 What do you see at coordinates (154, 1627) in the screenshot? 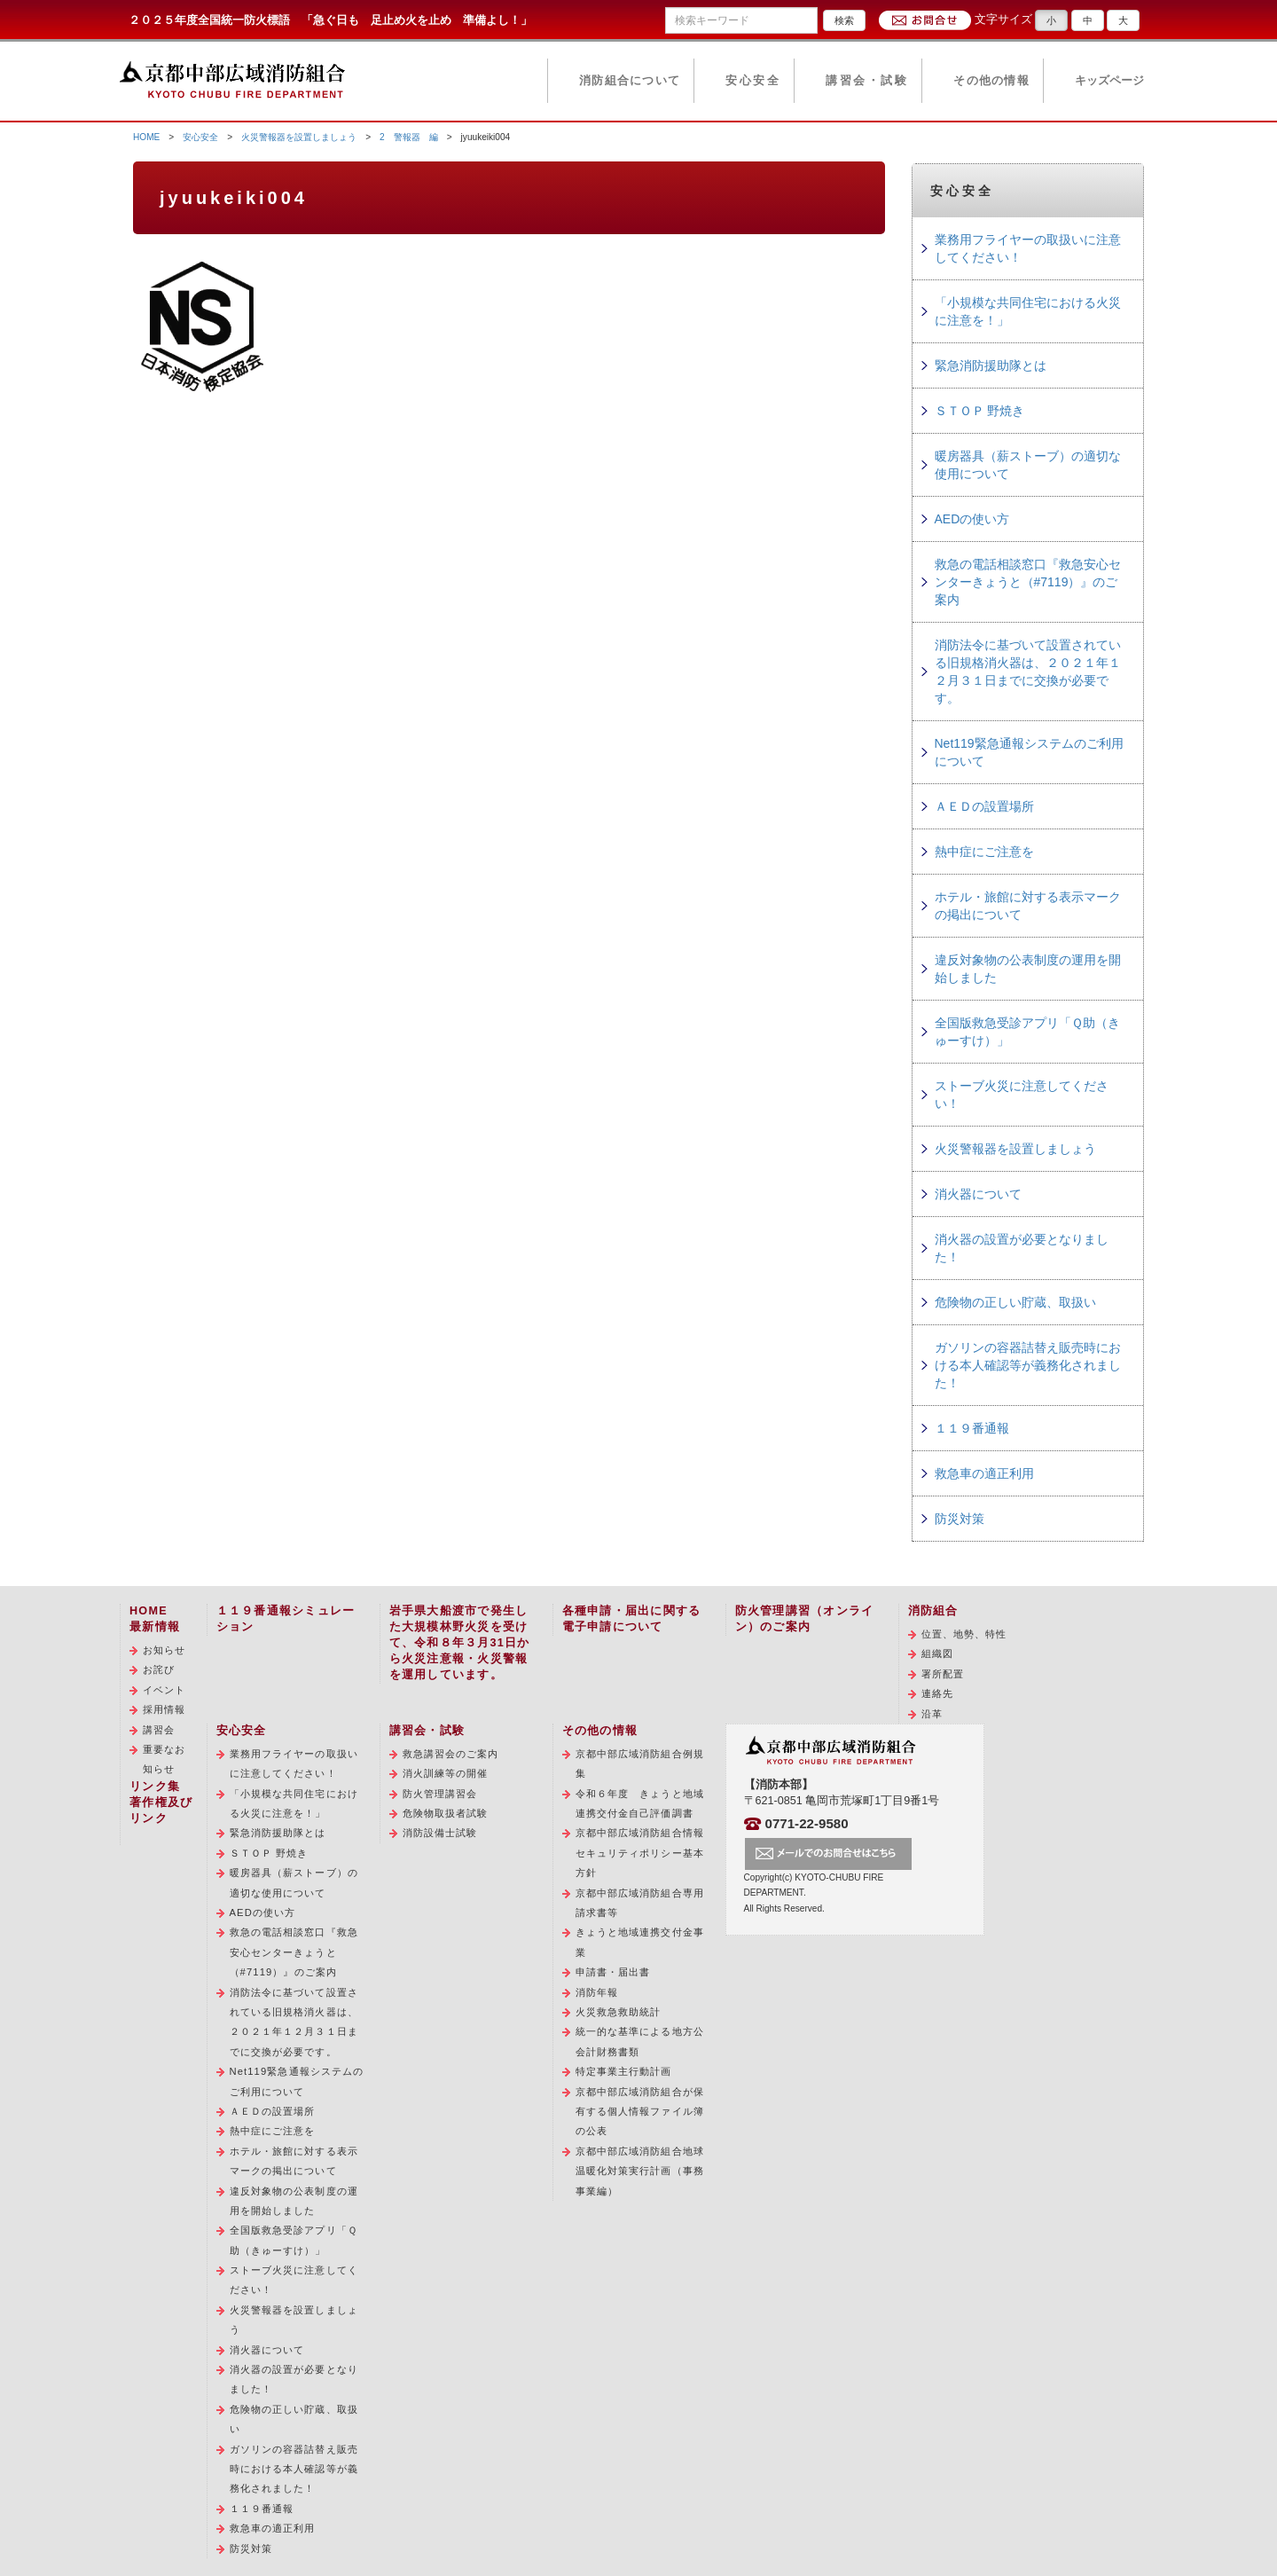
I see `最新情報` at bounding box center [154, 1627].